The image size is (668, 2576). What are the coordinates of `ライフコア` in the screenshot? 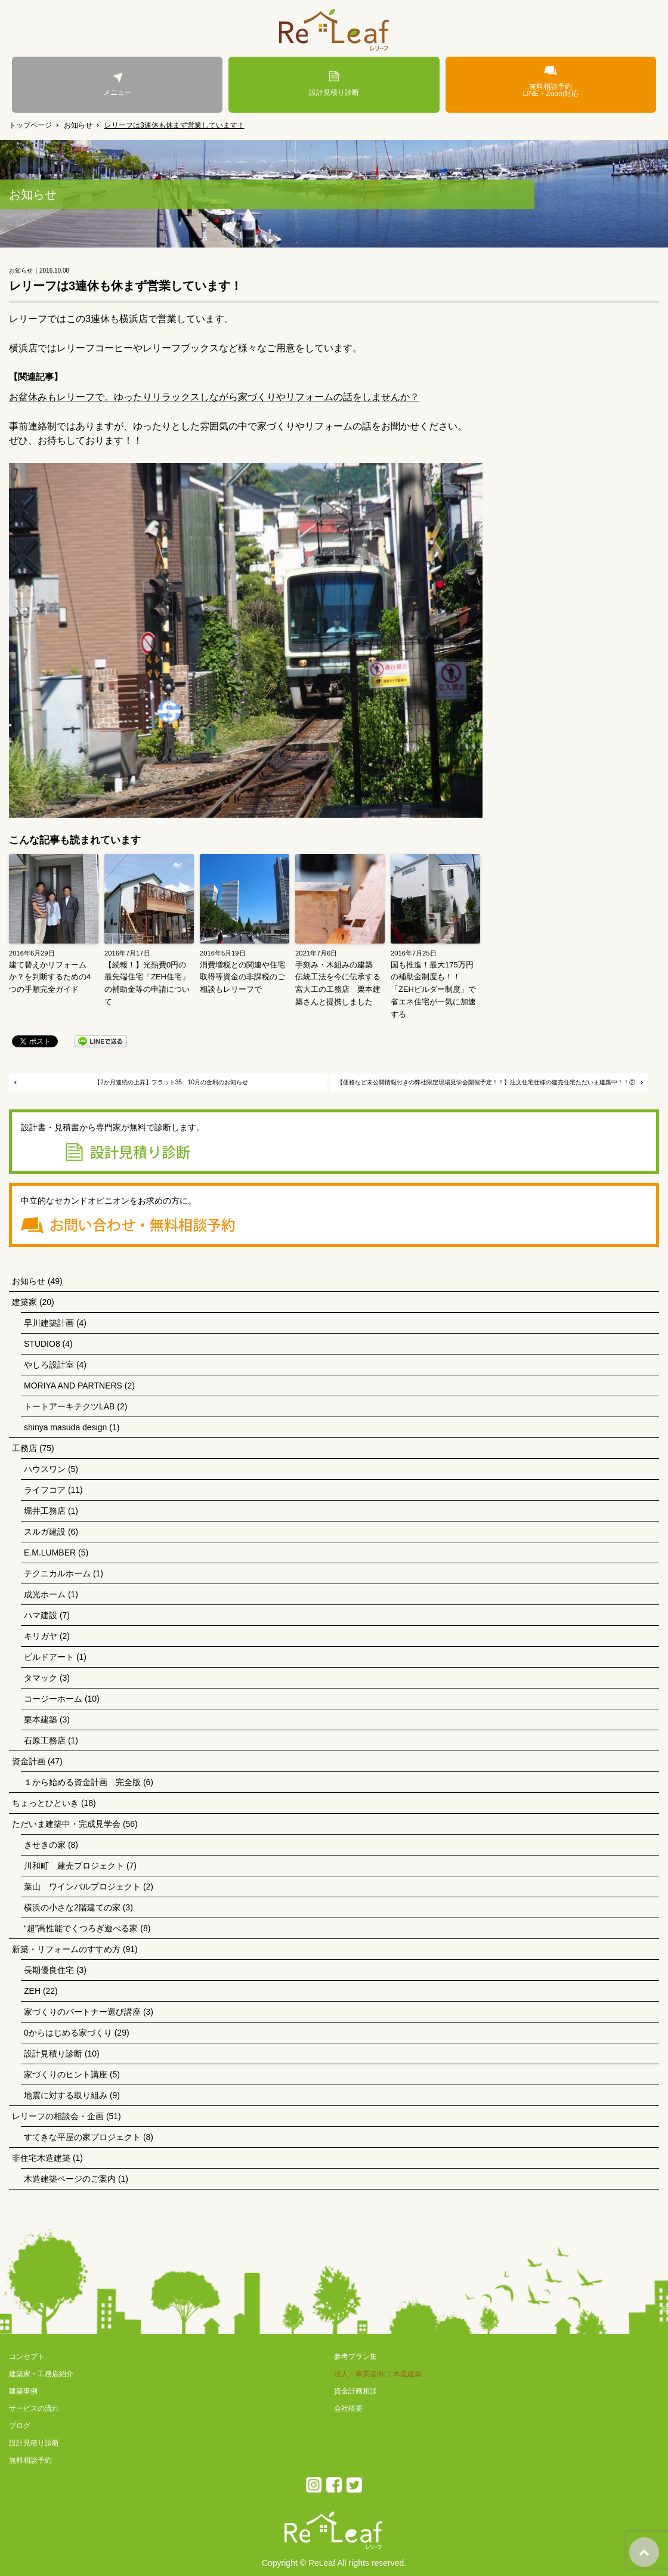 It's located at (45, 1490).